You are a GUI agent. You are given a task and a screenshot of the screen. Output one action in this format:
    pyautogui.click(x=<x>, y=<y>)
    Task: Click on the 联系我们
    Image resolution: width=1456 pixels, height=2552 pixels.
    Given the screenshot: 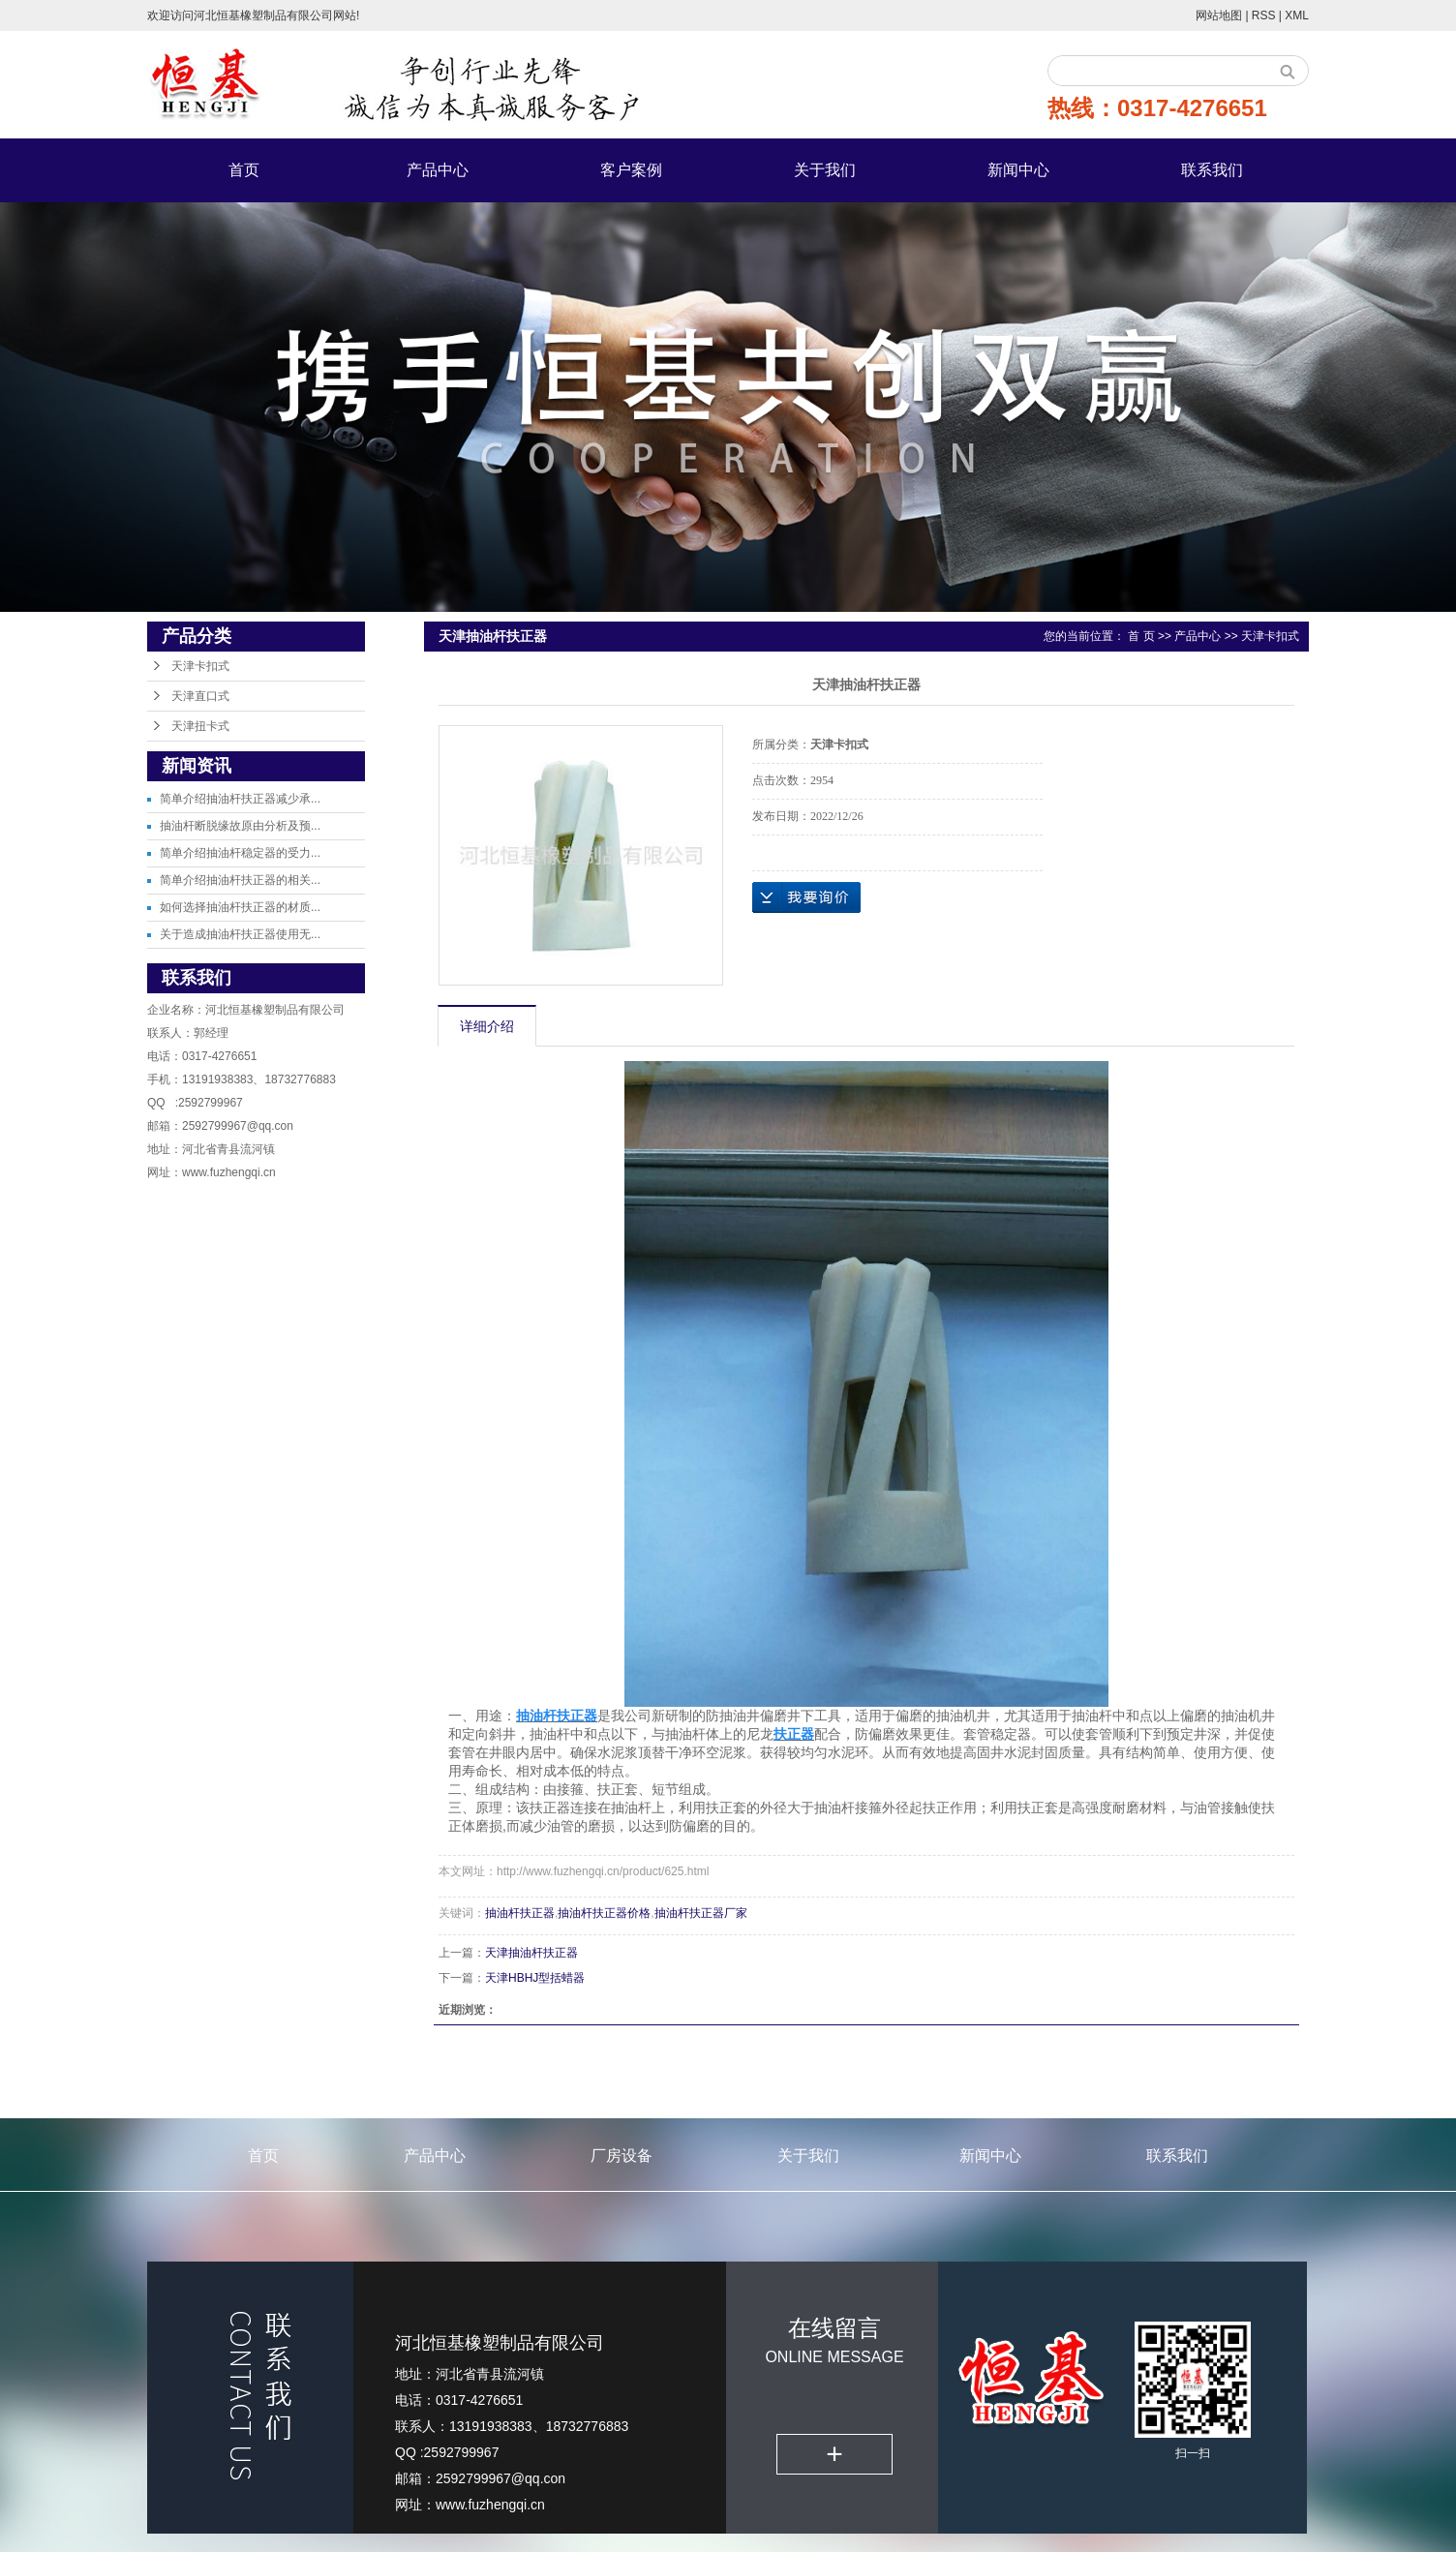 What is the action you would take?
    pyautogui.click(x=1212, y=170)
    